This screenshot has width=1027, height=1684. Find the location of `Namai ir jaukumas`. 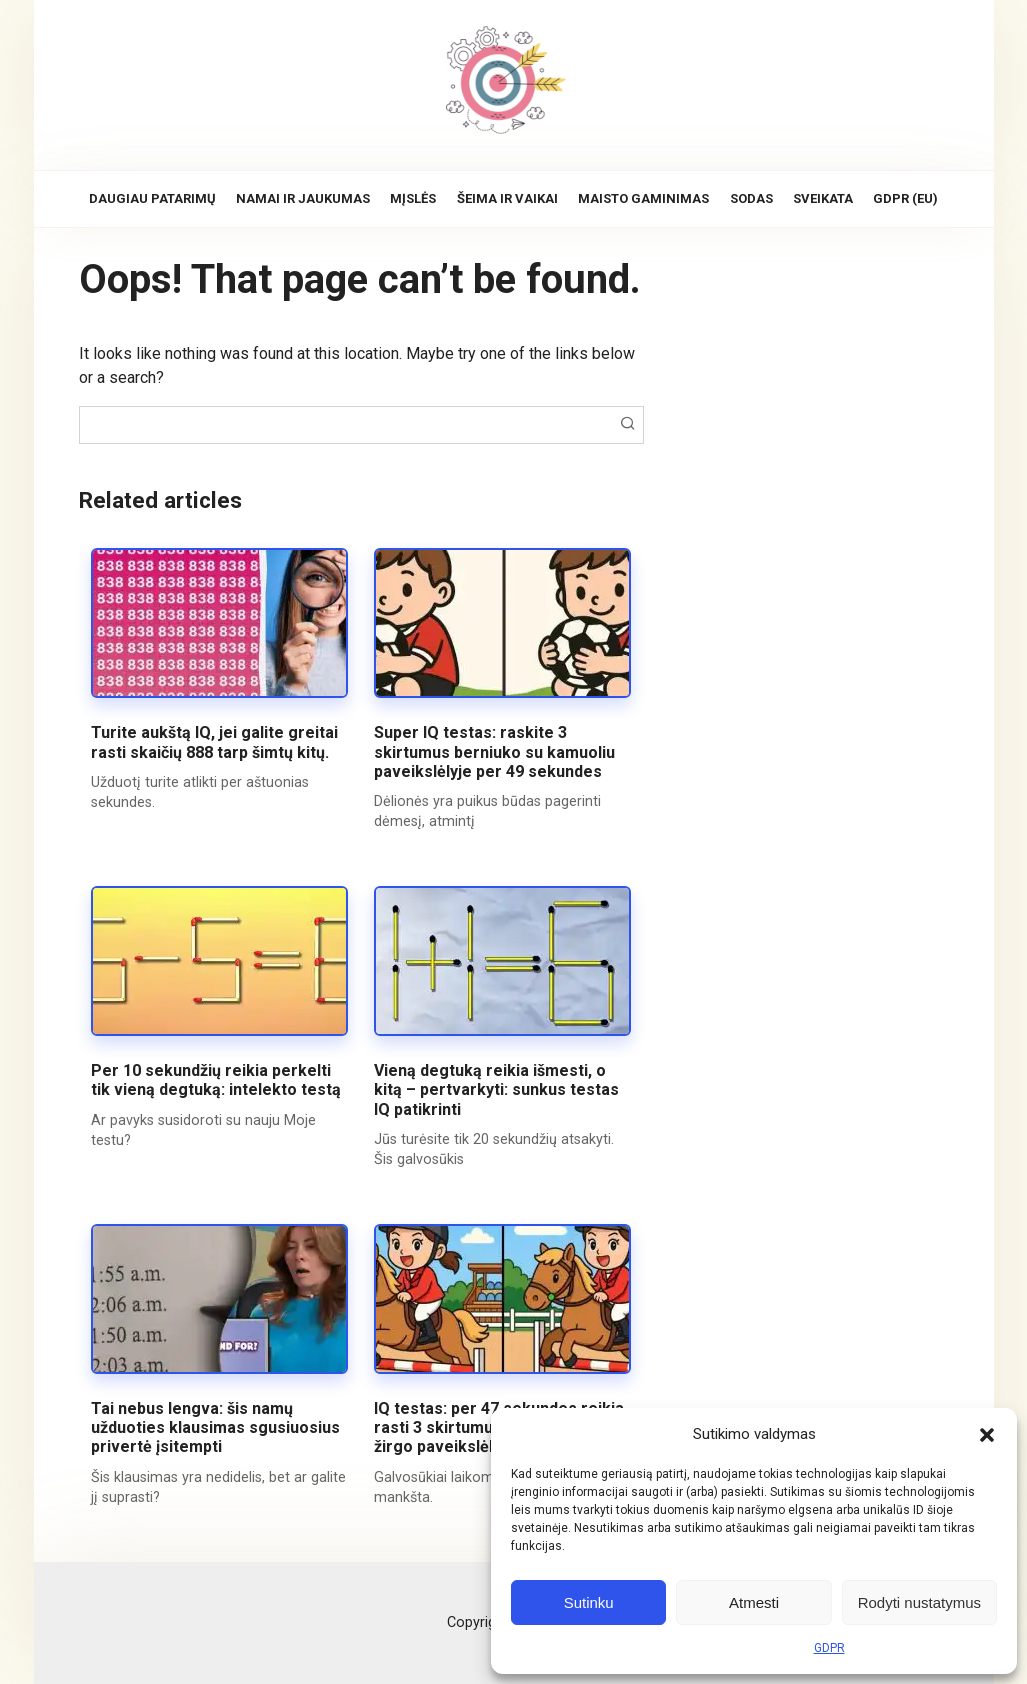

Namai ir jaukumas is located at coordinates (303, 198).